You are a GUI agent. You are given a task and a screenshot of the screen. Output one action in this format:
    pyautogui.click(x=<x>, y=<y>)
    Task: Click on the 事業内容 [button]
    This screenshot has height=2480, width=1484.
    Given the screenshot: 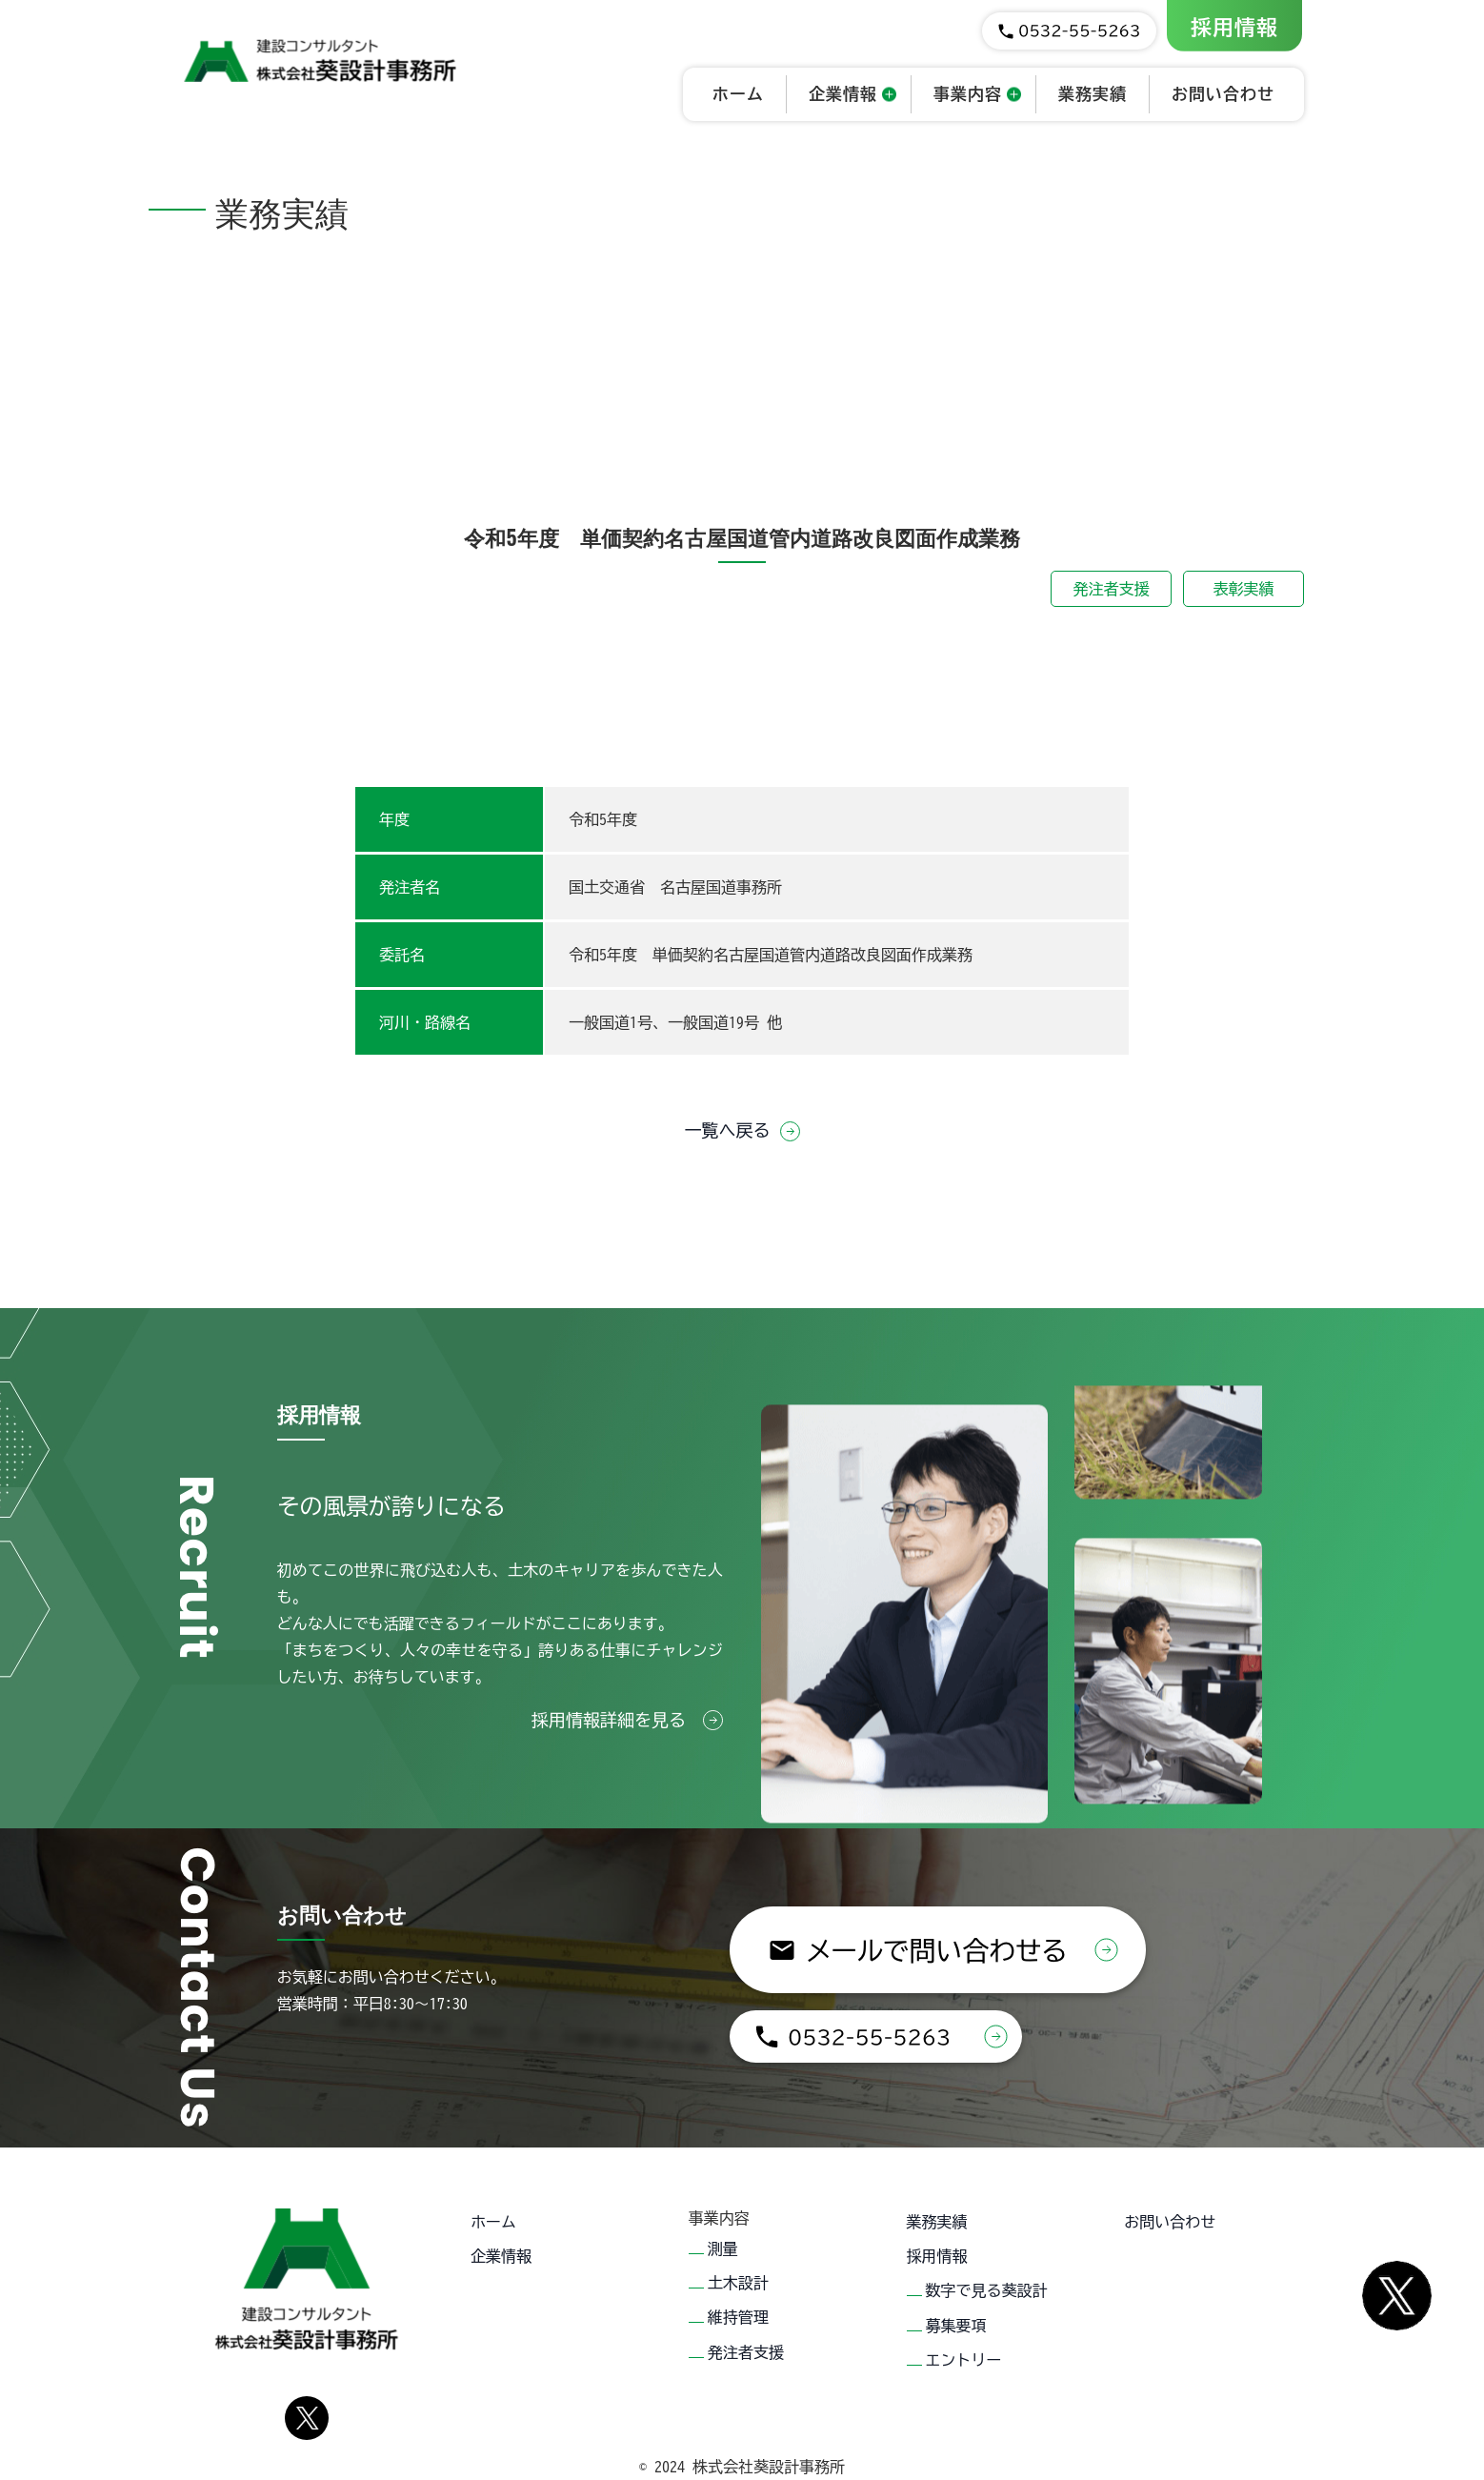 What is the action you would take?
    pyautogui.click(x=967, y=94)
    